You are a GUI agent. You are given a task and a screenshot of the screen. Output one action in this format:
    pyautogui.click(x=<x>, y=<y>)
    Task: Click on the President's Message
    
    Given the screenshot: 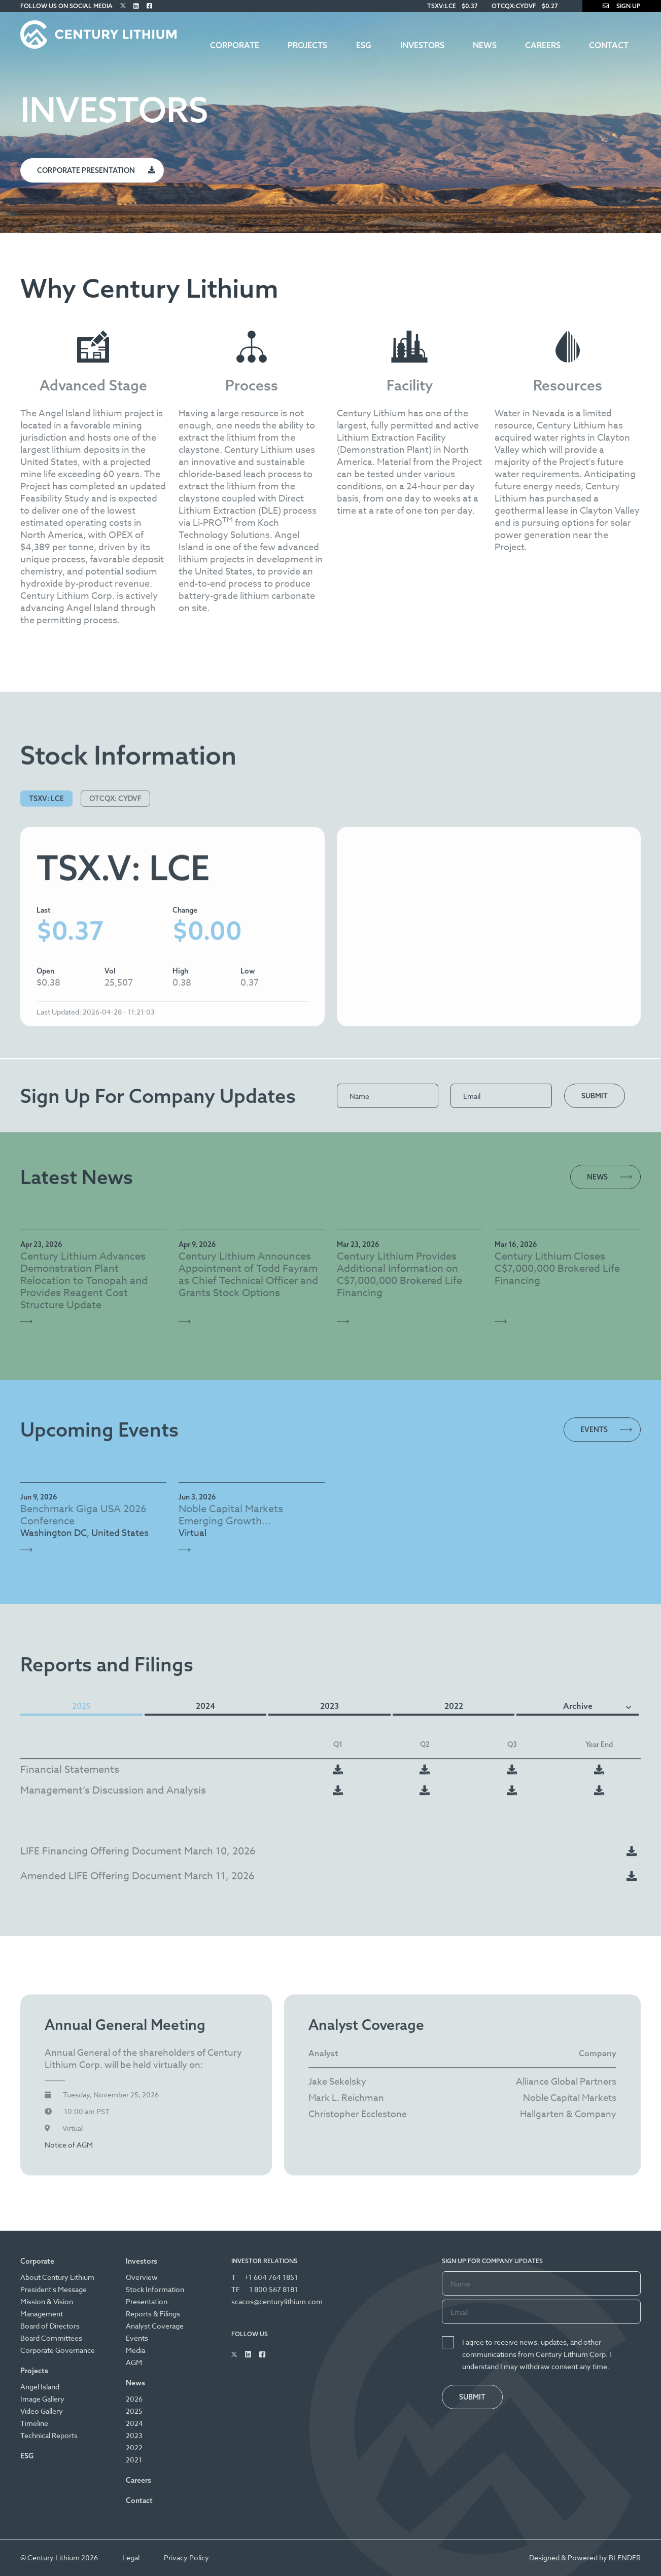 What is the action you would take?
    pyautogui.click(x=53, y=2289)
    